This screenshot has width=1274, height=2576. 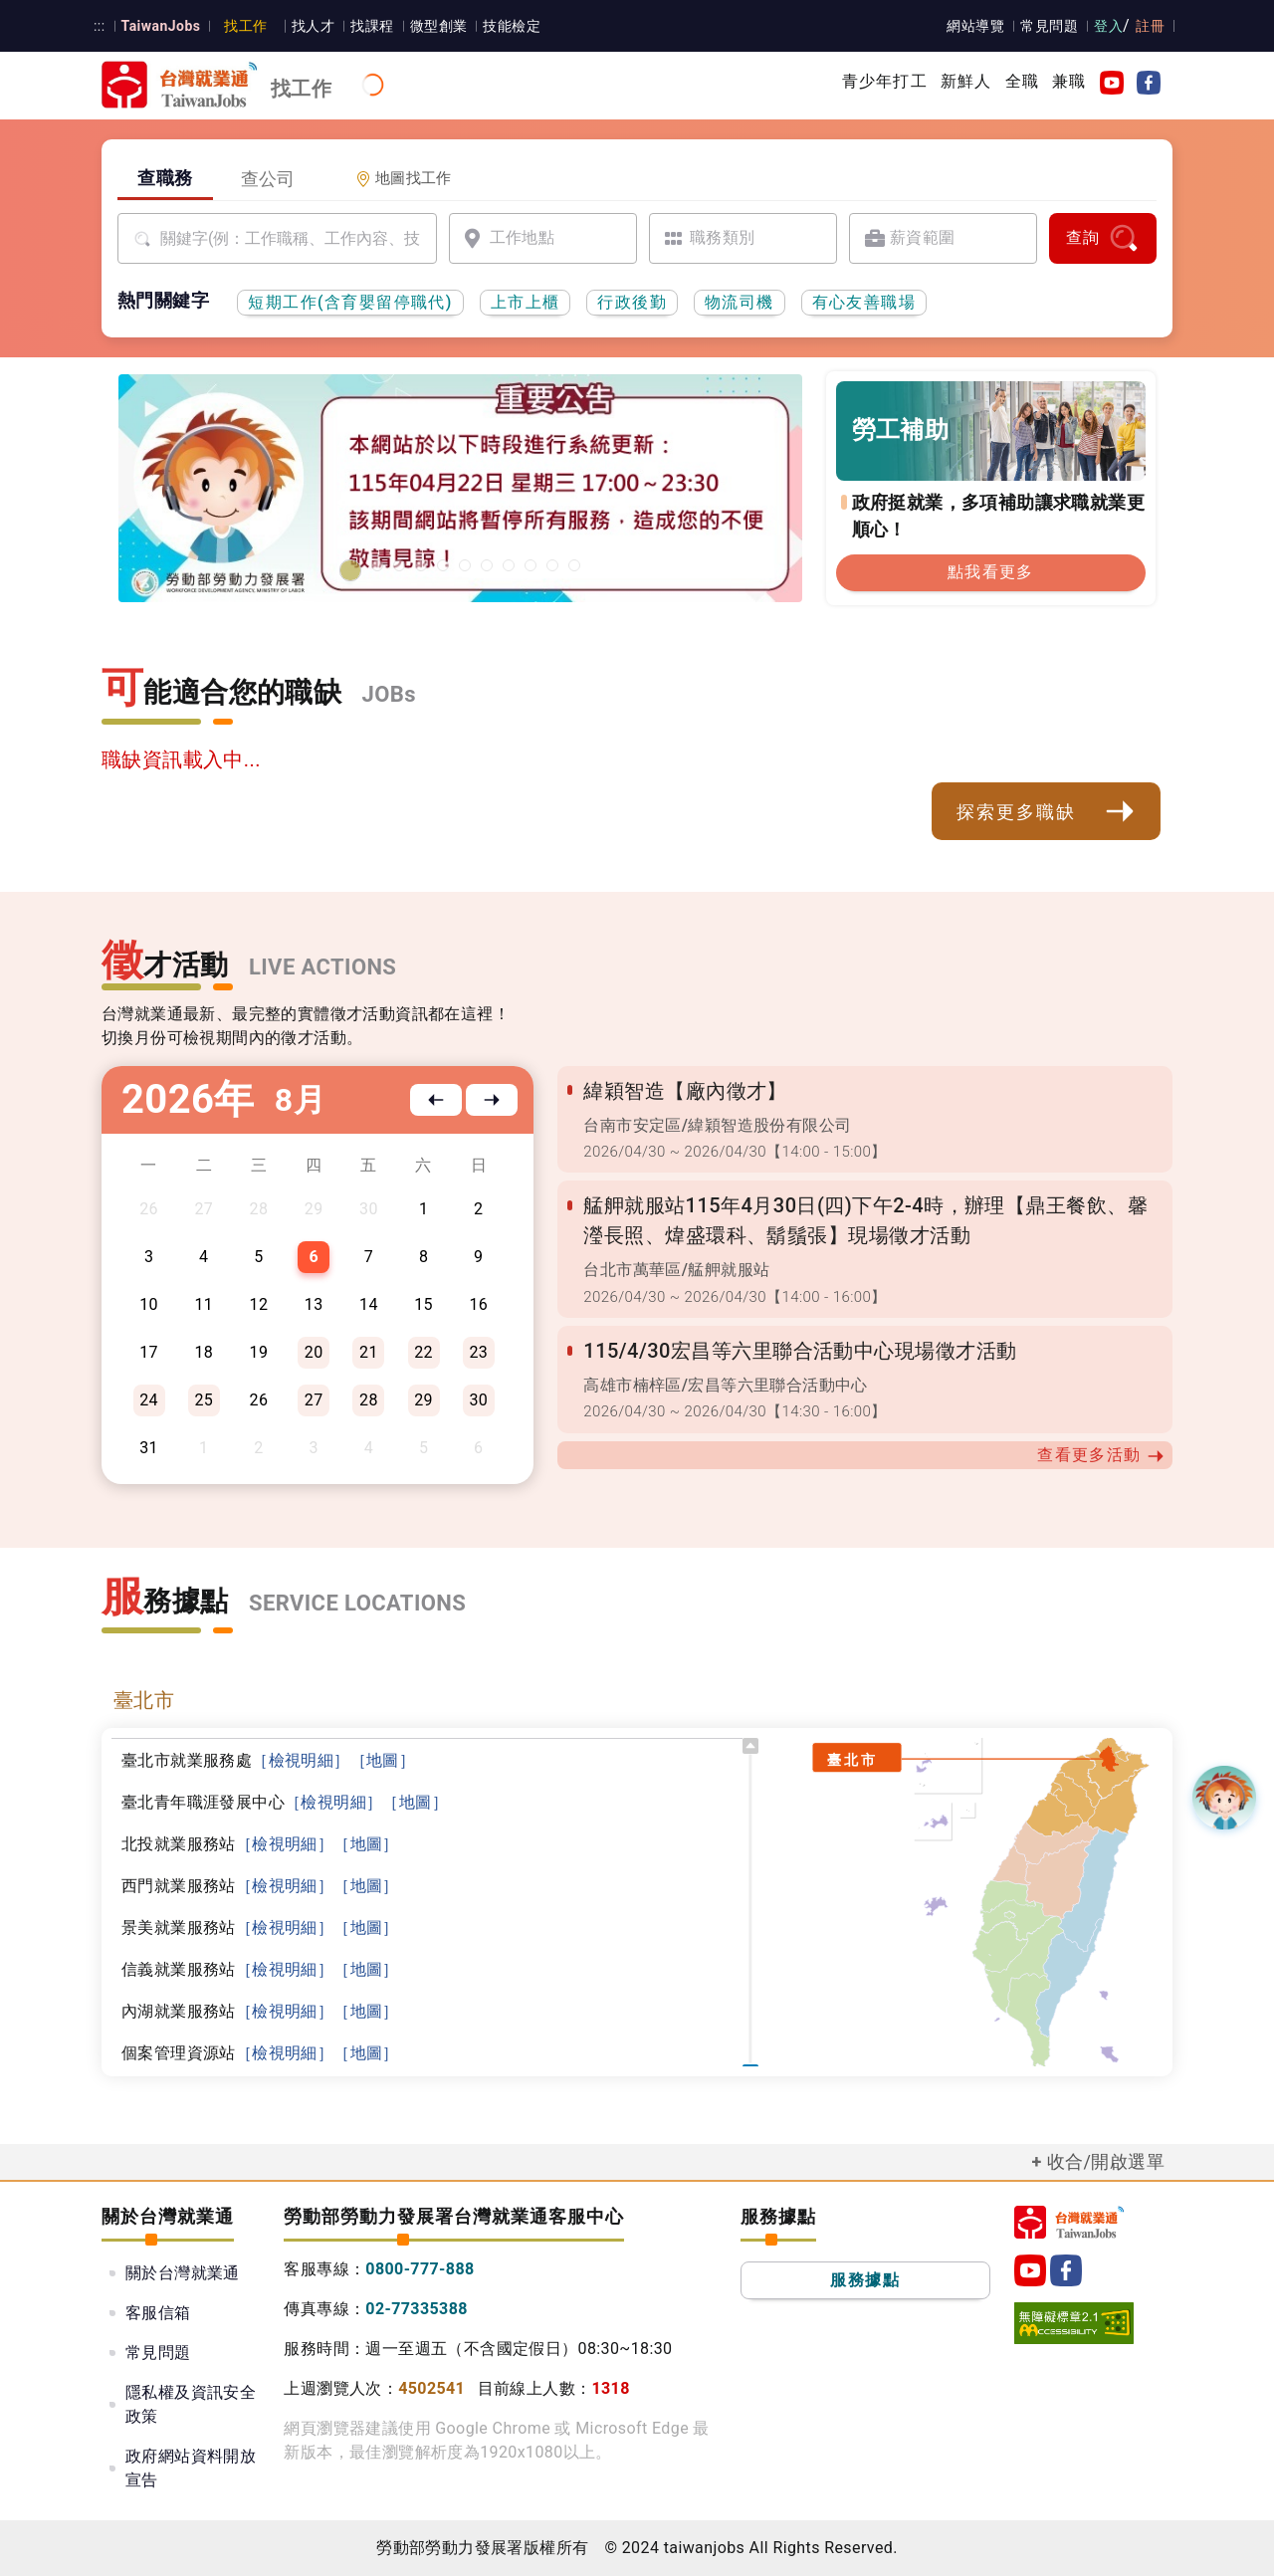 I want to click on 查公司, so click(x=268, y=178).